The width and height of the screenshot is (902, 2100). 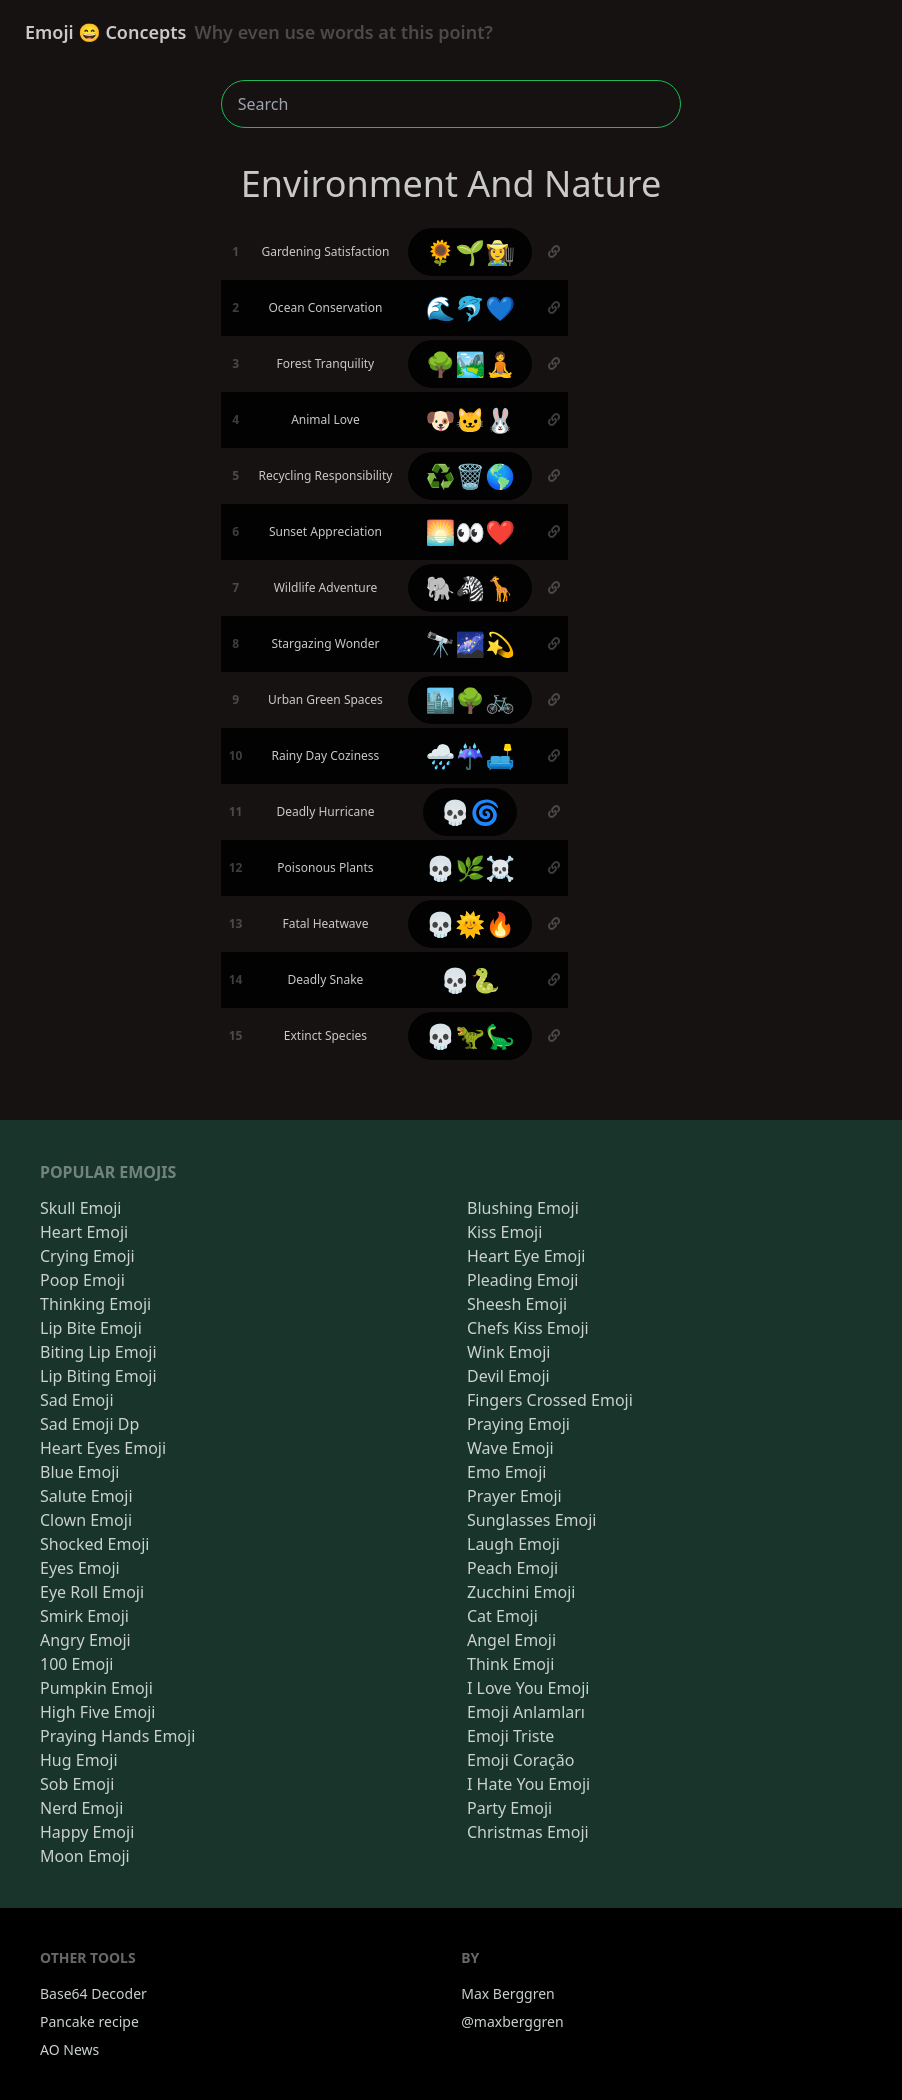 What do you see at coordinates (96, 1688) in the screenshot?
I see `Pumpkin Emoji` at bounding box center [96, 1688].